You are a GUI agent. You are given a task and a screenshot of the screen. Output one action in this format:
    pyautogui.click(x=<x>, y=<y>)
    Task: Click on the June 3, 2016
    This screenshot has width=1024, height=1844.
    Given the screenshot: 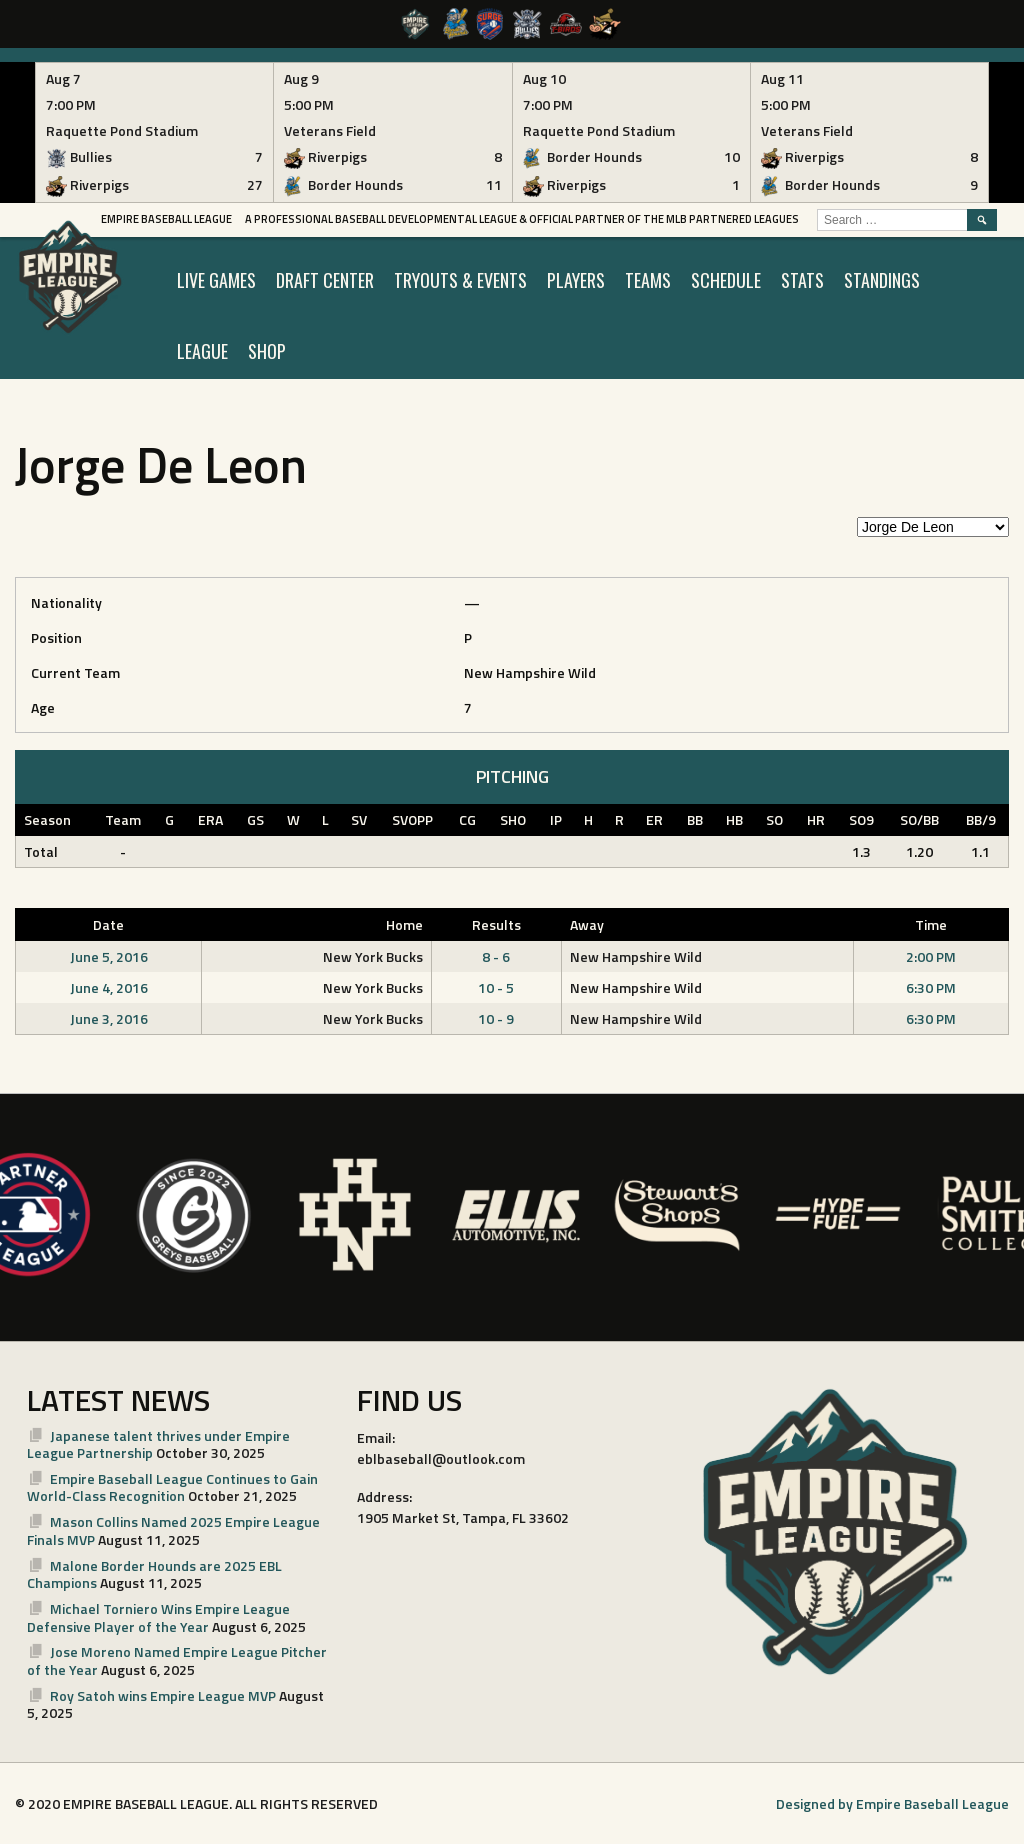 What is the action you would take?
    pyautogui.click(x=109, y=1018)
    